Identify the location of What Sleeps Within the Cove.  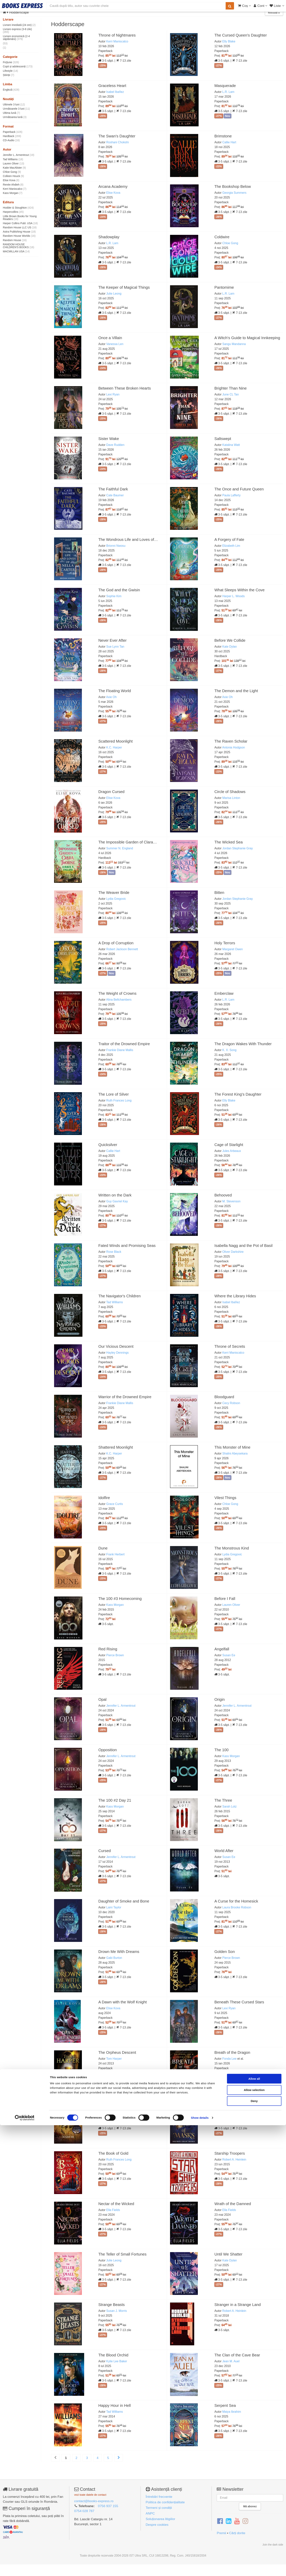
(239, 601).